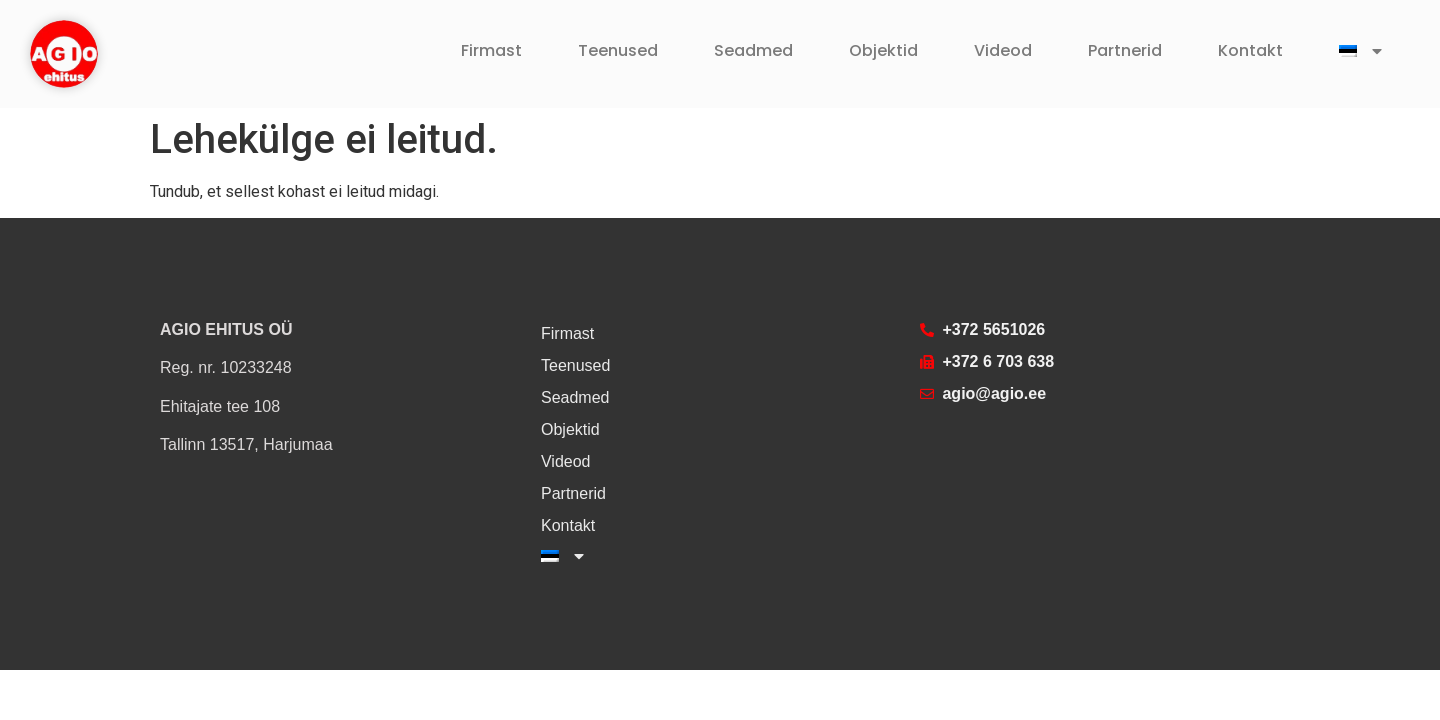 The image size is (1440, 720). Describe the element at coordinates (883, 50) in the screenshot. I see `Objektid` at that location.